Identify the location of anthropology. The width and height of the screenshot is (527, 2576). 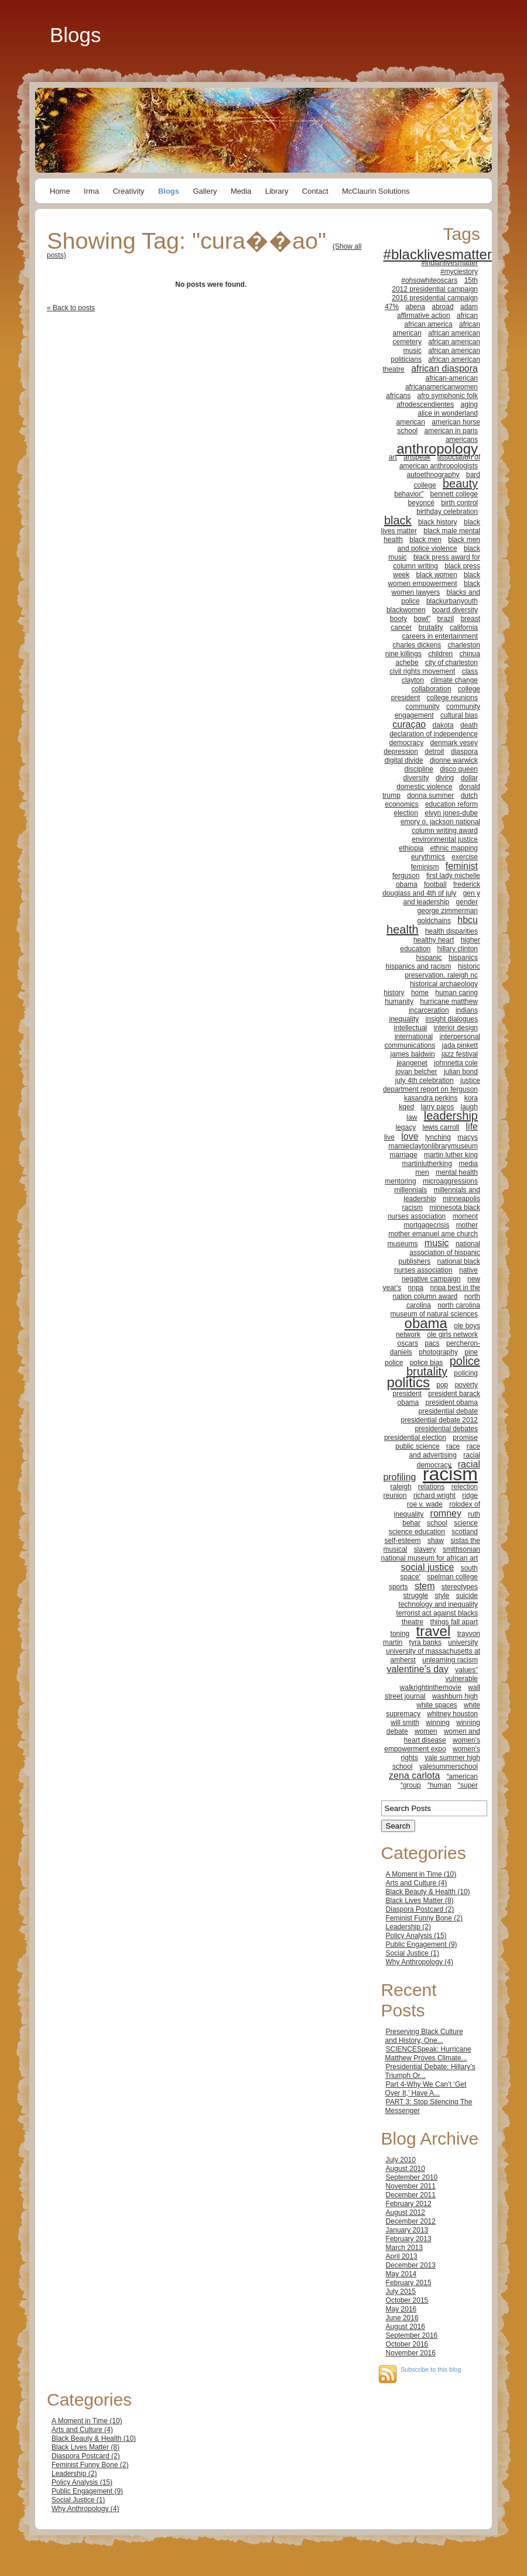
(437, 449).